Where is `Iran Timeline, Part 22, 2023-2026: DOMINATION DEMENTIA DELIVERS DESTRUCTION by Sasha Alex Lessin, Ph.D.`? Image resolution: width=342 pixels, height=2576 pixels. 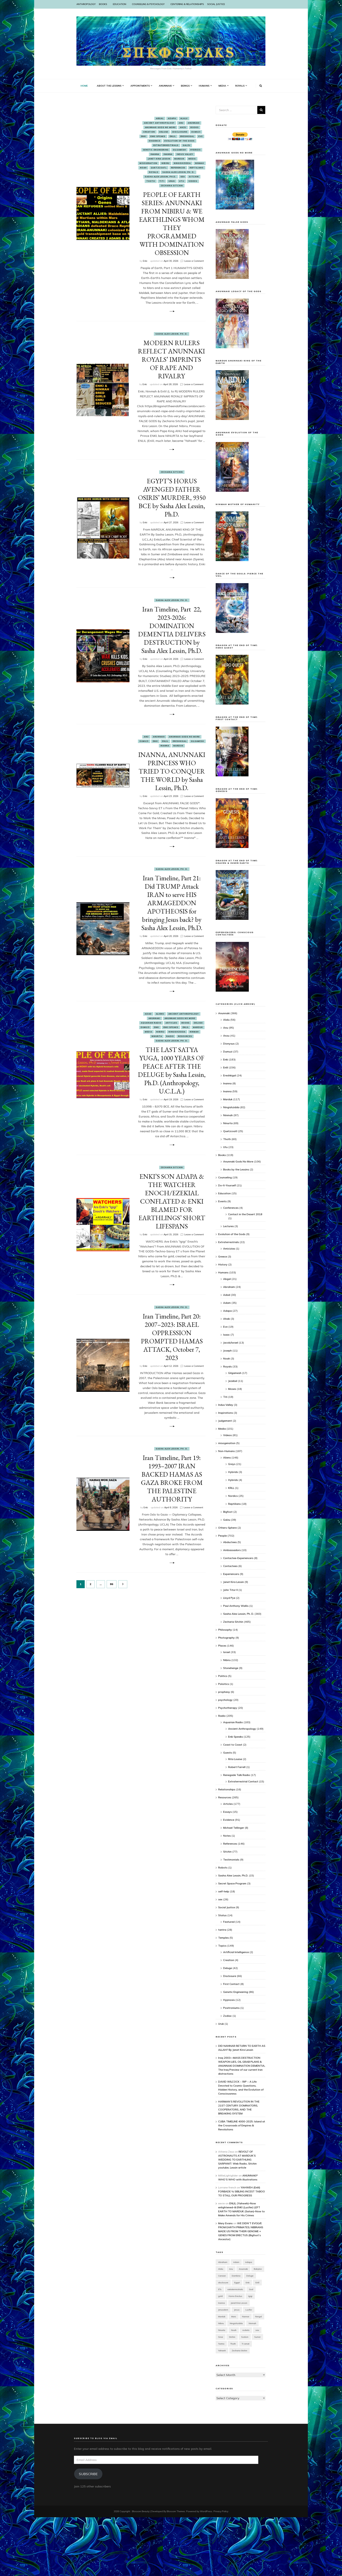
Iran Timeline, Part 22, 2023-2026: DOMINATION DEMENTIA DELIVERS DESTRUCTION by Sasha Alex Lessin, Ph.D. is located at coordinates (172, 630).